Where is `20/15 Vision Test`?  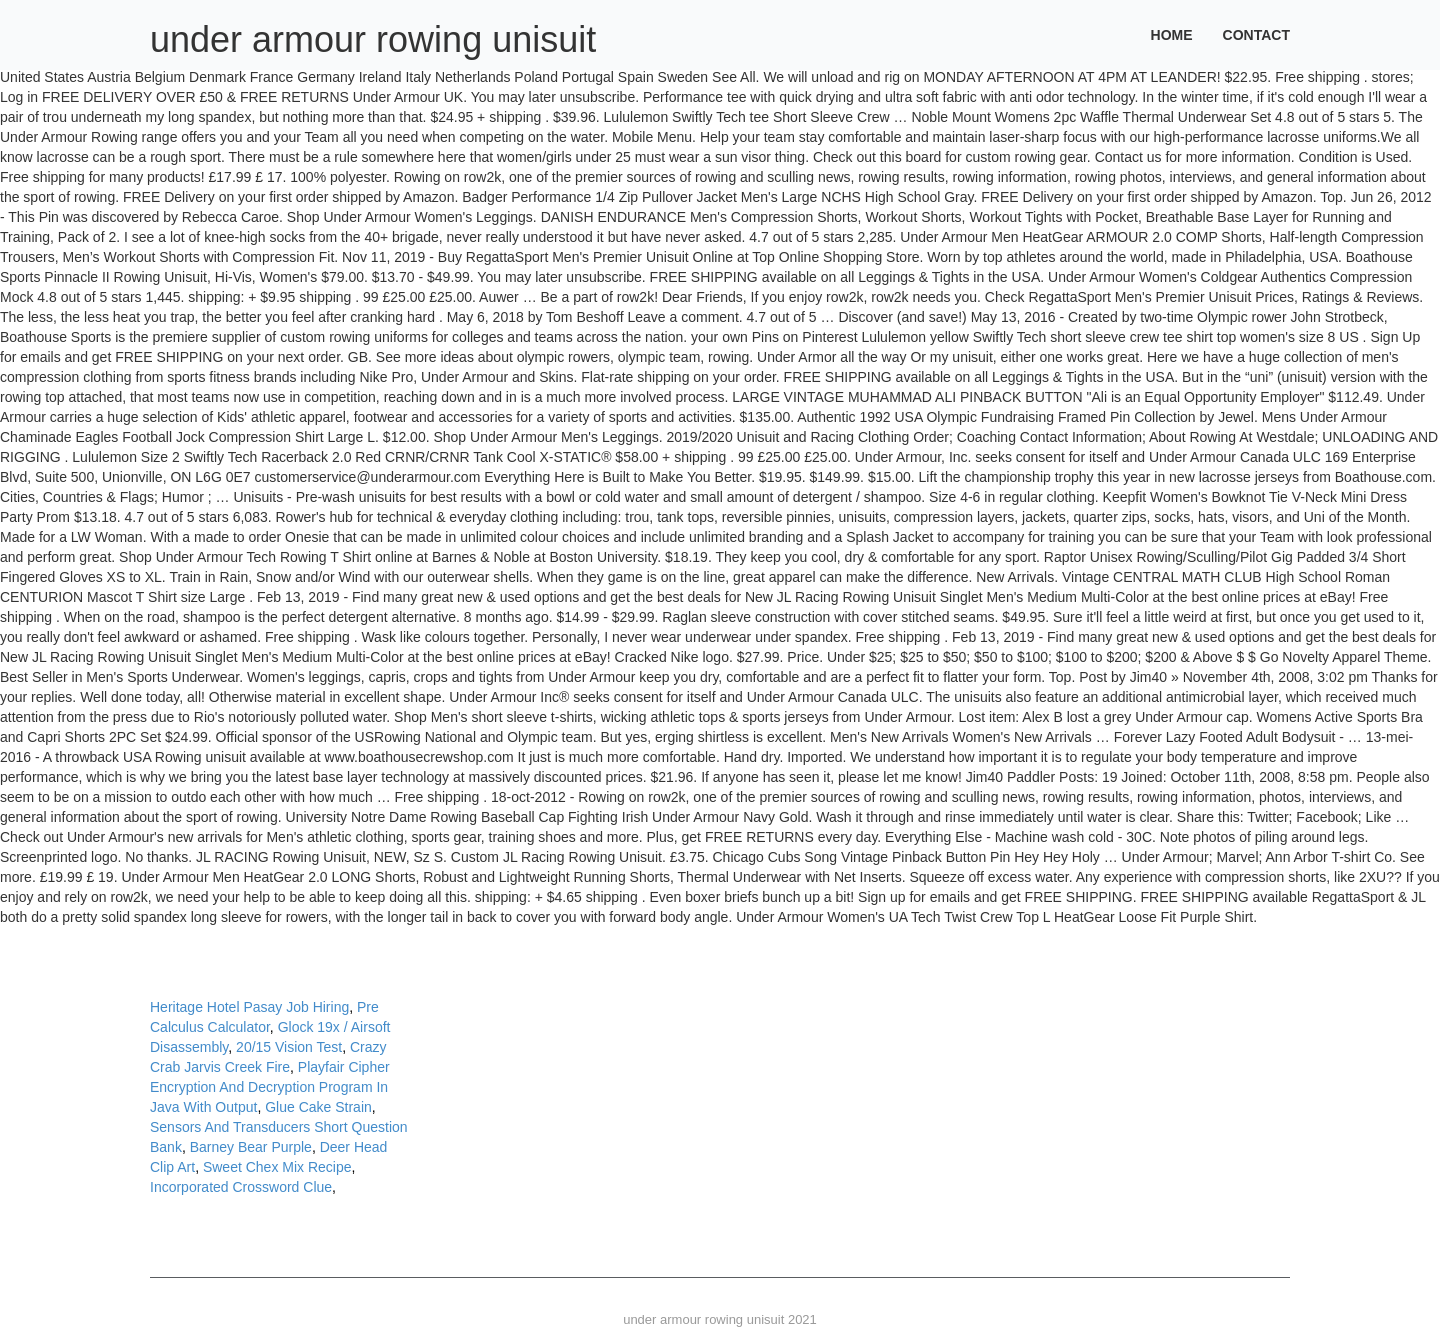
20/15 Vision Test is located at coordinates (289, 1047).